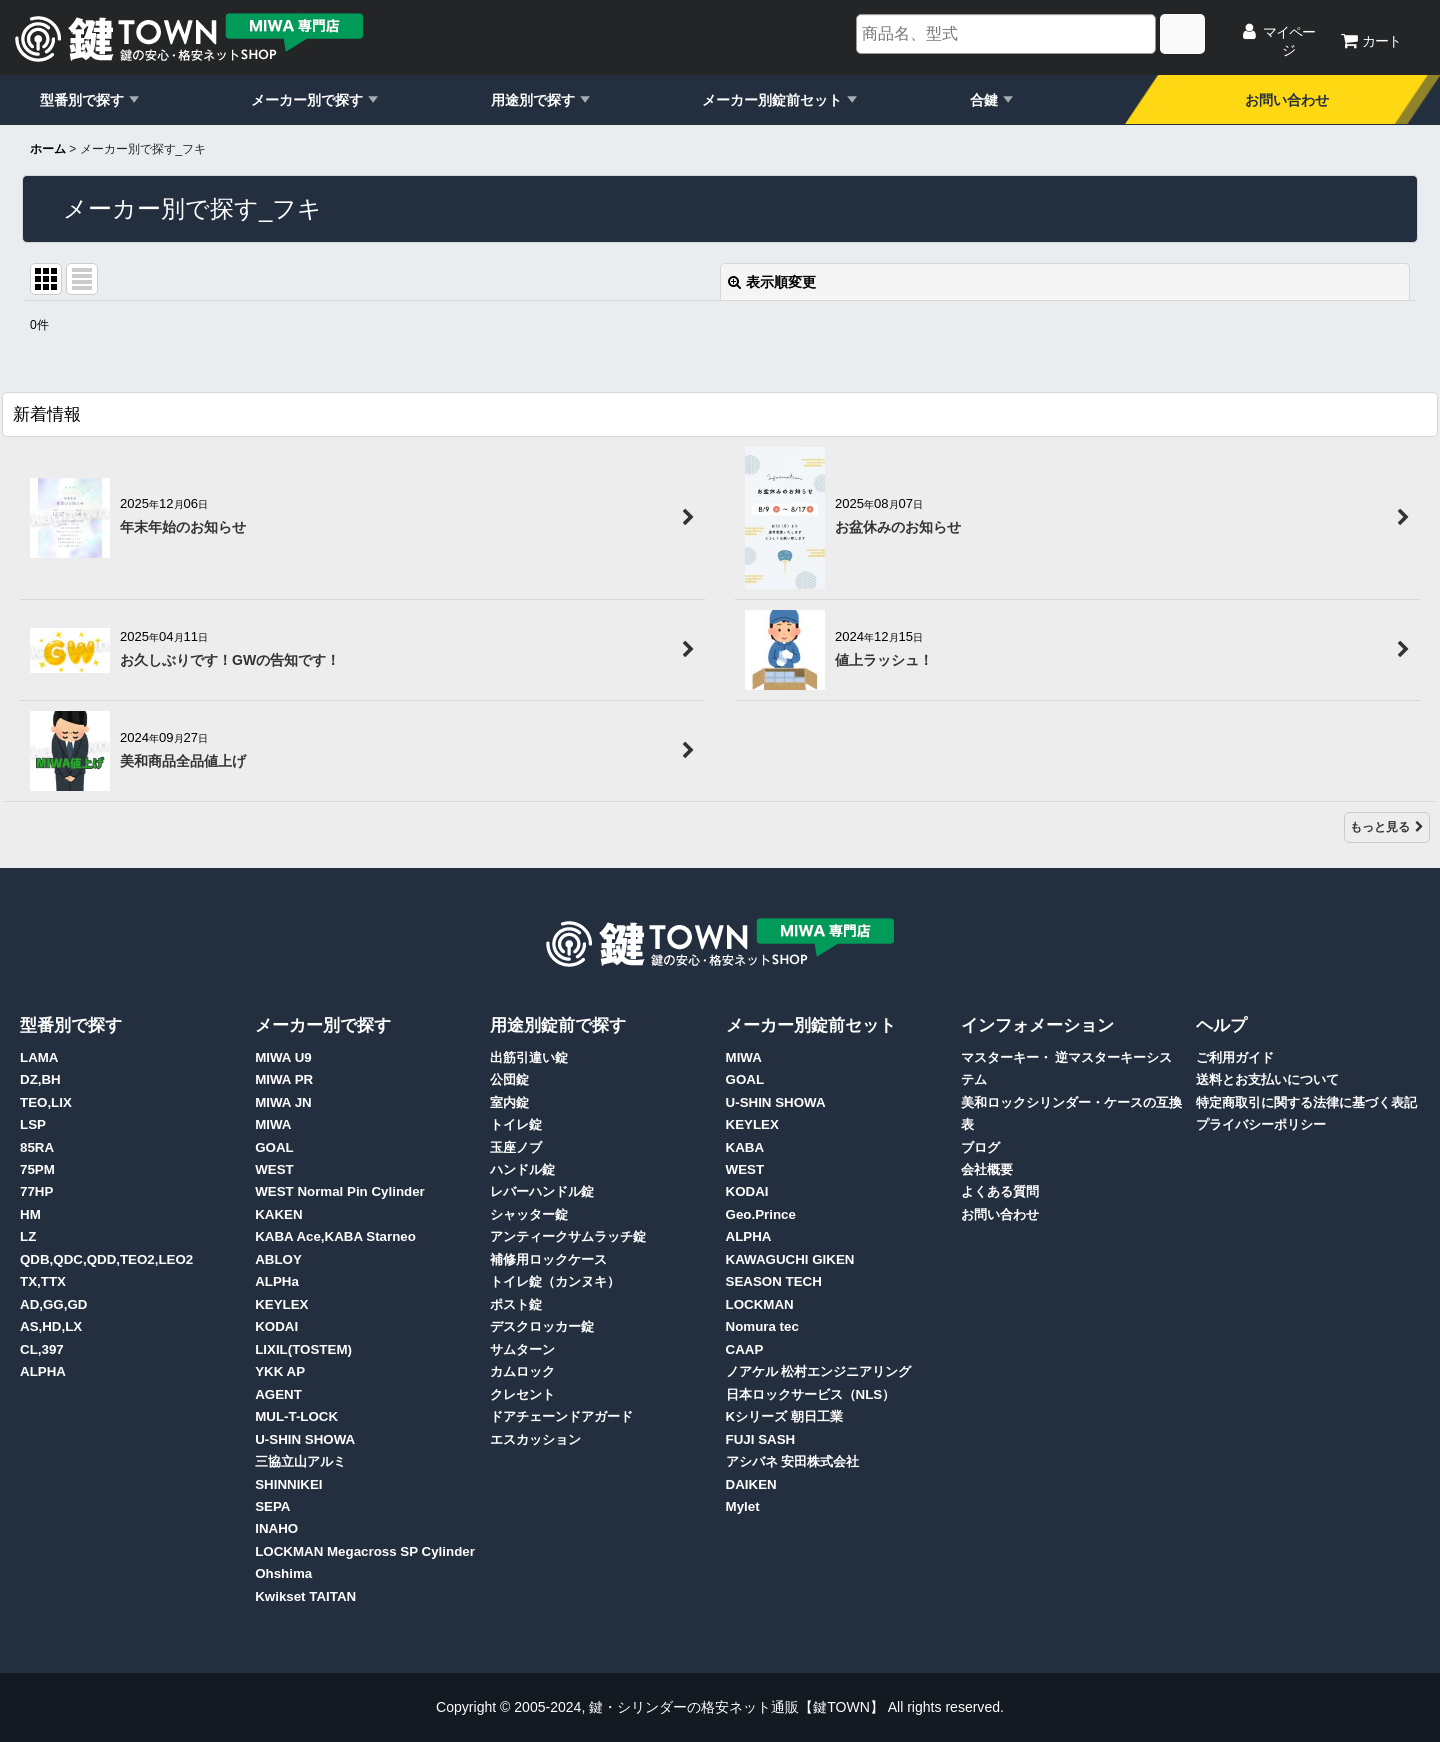  What do you see at coordinates (278, 1394) in the screenshot?
I see `AGENT` at bounding box center [278, 1394].